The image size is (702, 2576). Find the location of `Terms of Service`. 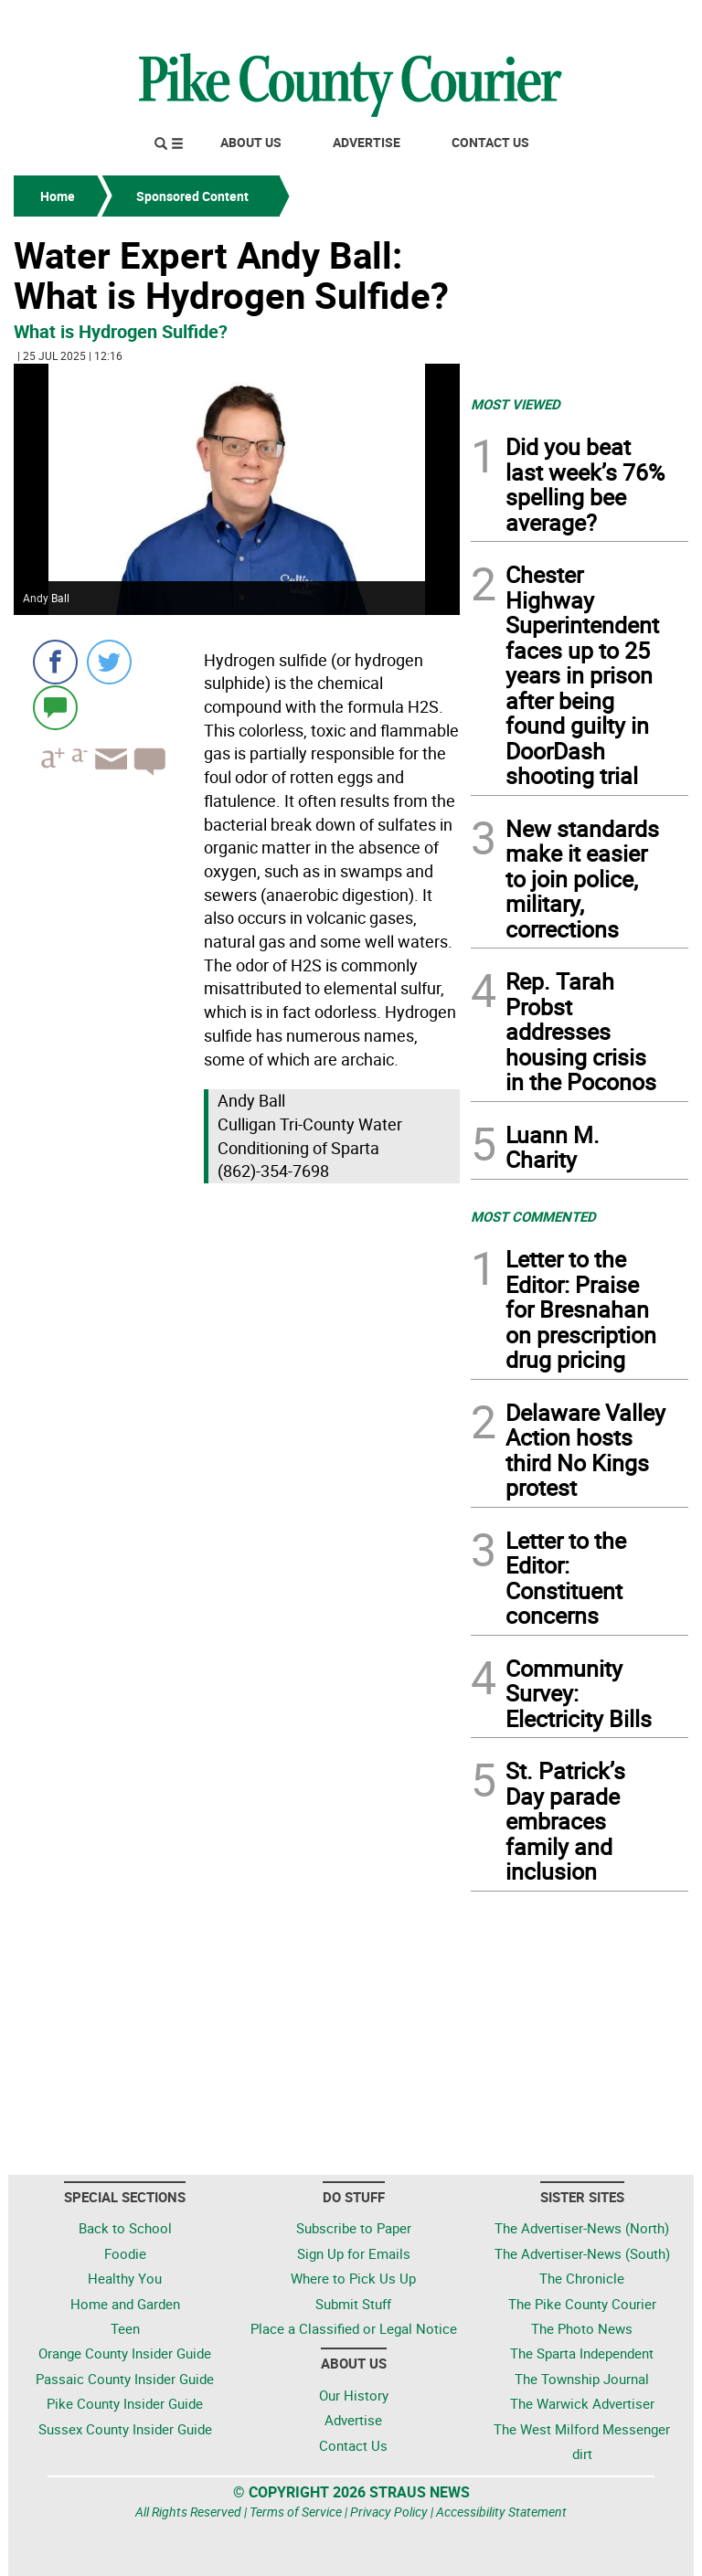

Terms of Service is located at coordinates (296, 2511).